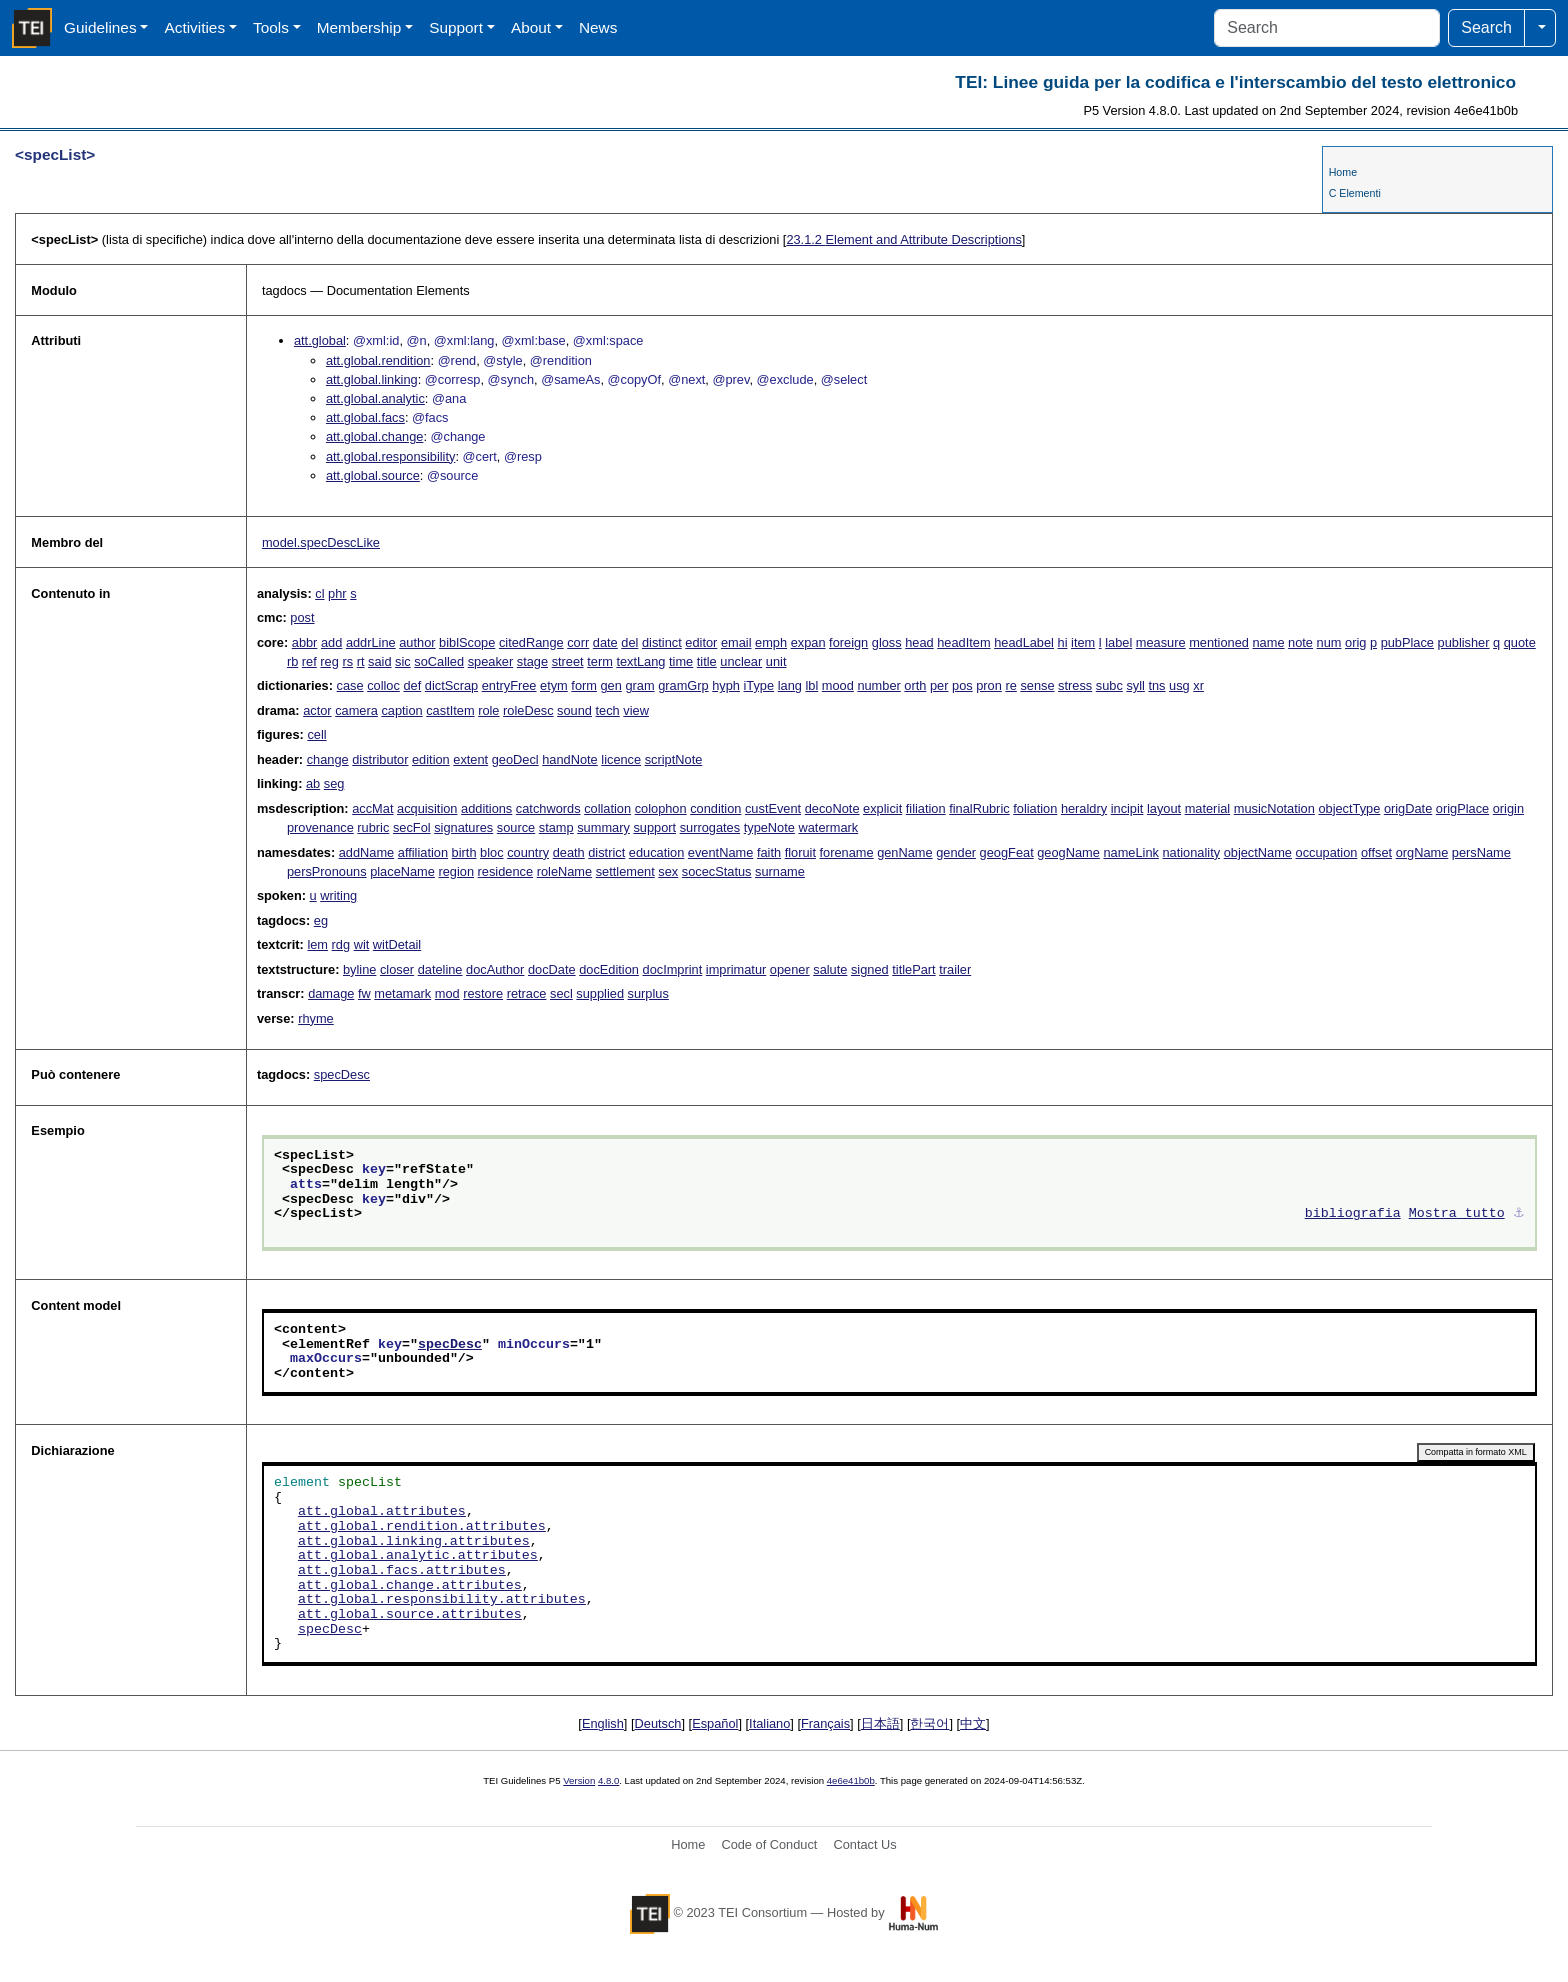 This screenshot has width=1568, height=1982. I want to click on supplied, so click(600, 993).